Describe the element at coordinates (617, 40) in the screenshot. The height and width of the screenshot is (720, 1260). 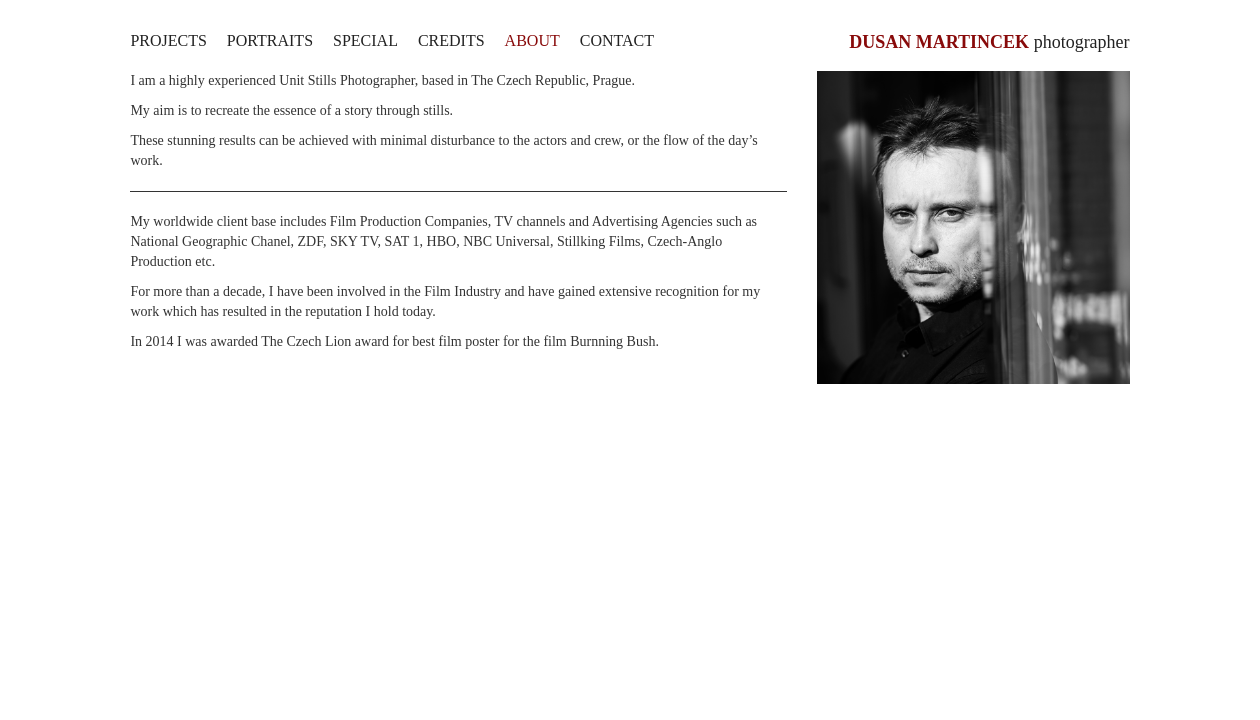
I see `Contact` at that location.